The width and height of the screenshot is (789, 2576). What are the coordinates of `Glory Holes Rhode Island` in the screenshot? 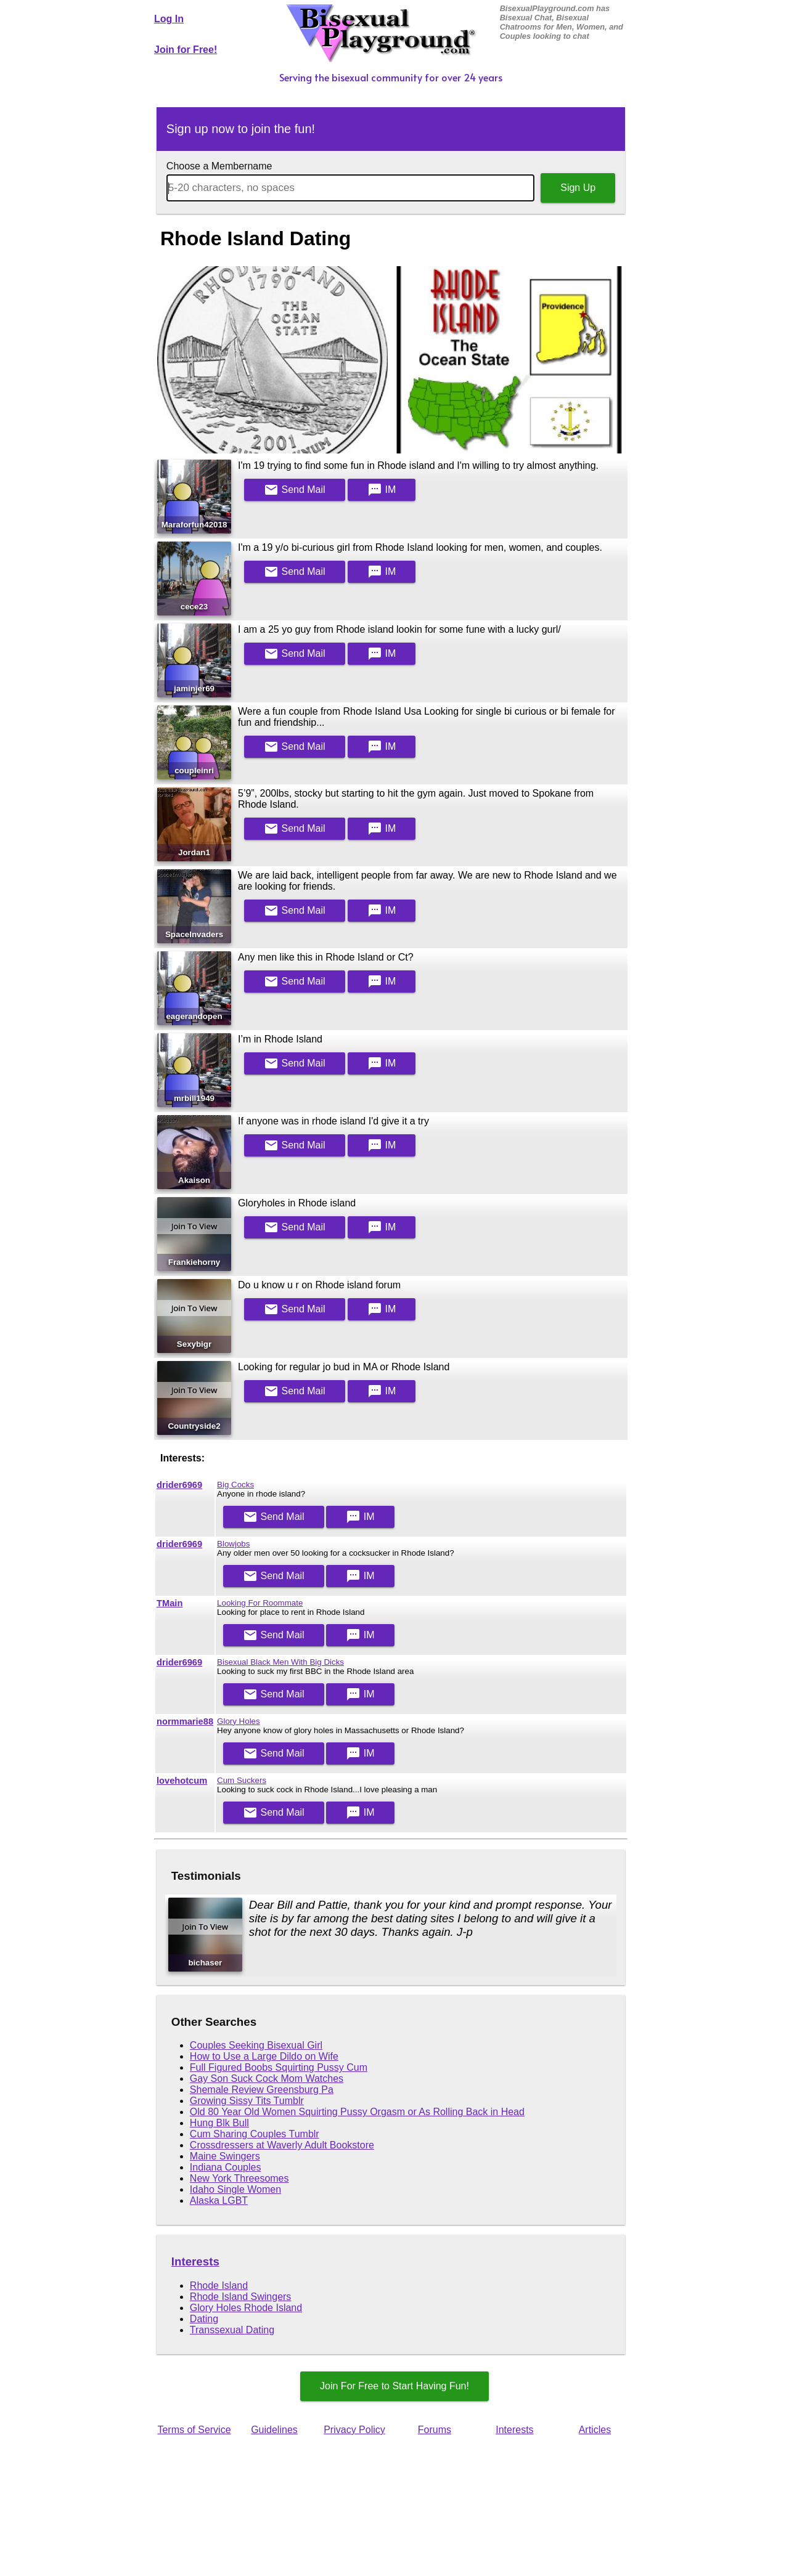 It's located at (246, 2307).